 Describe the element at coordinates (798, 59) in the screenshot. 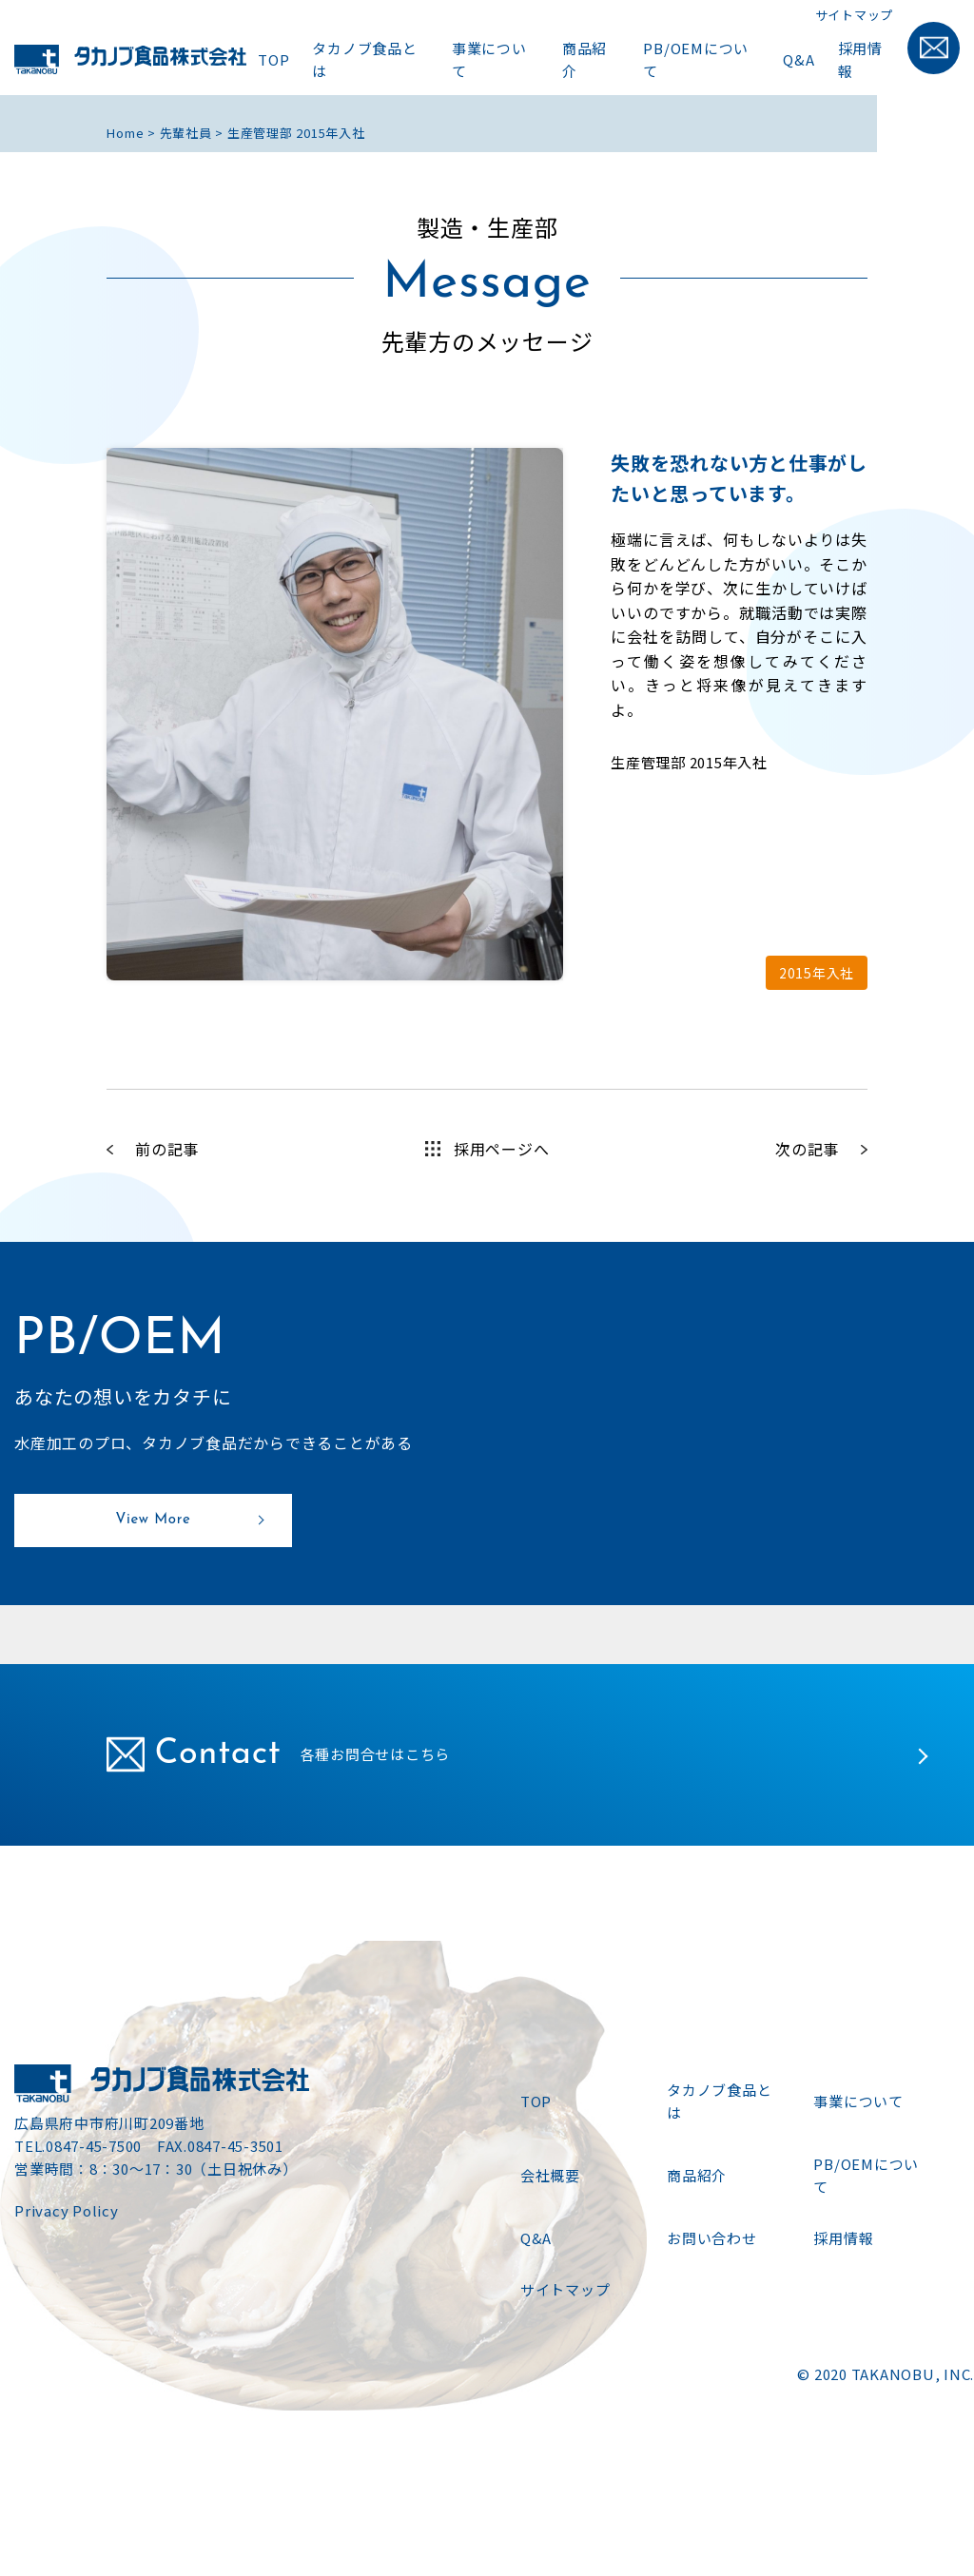

I see `Q&A` at that location.